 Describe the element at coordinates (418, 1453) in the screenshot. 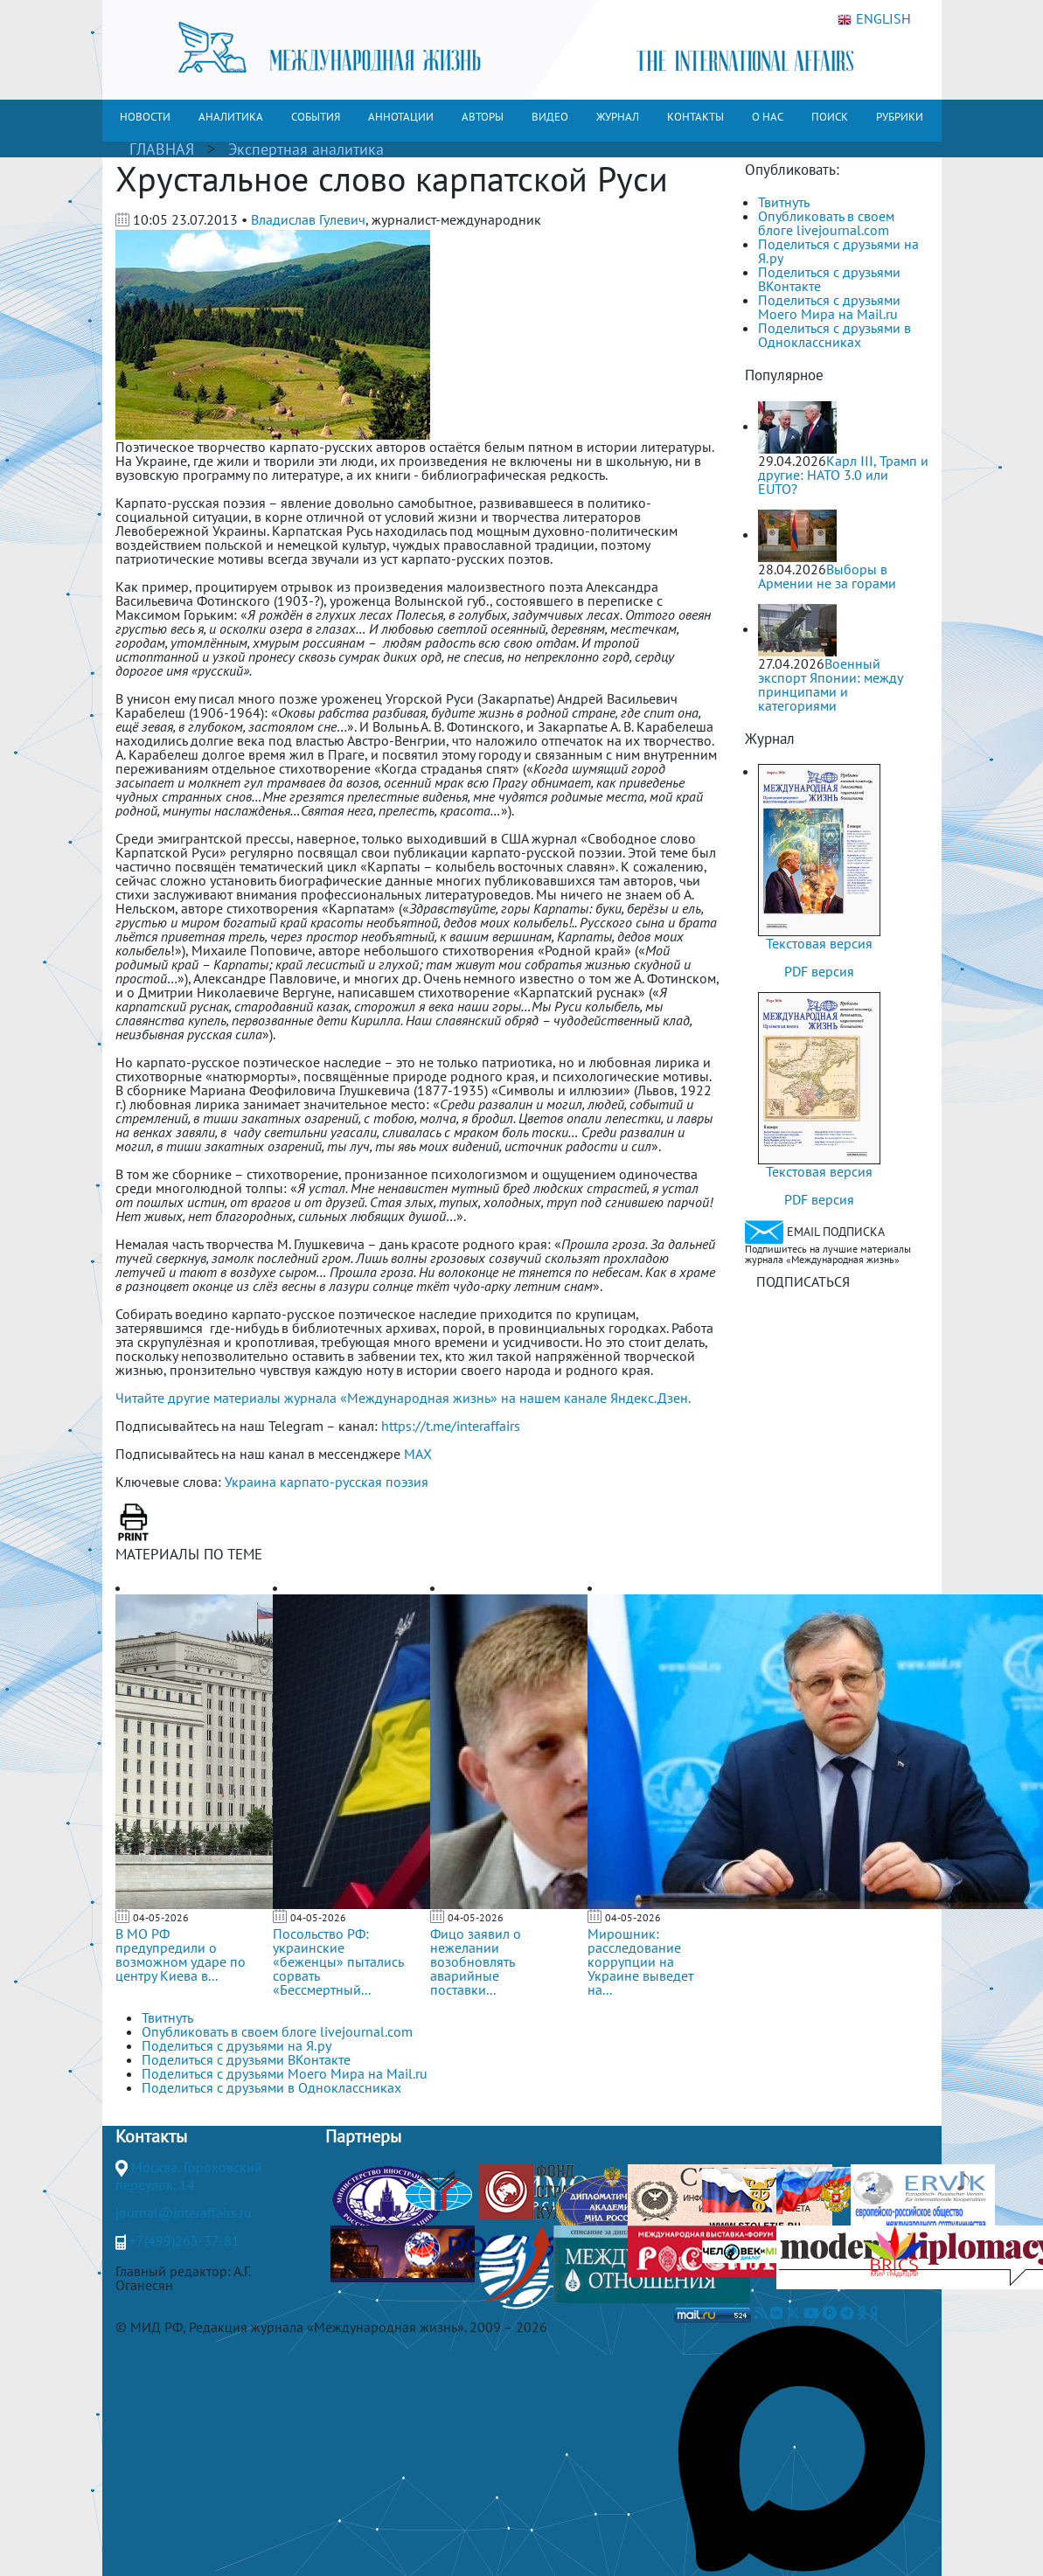

I see `MAX` at that location.